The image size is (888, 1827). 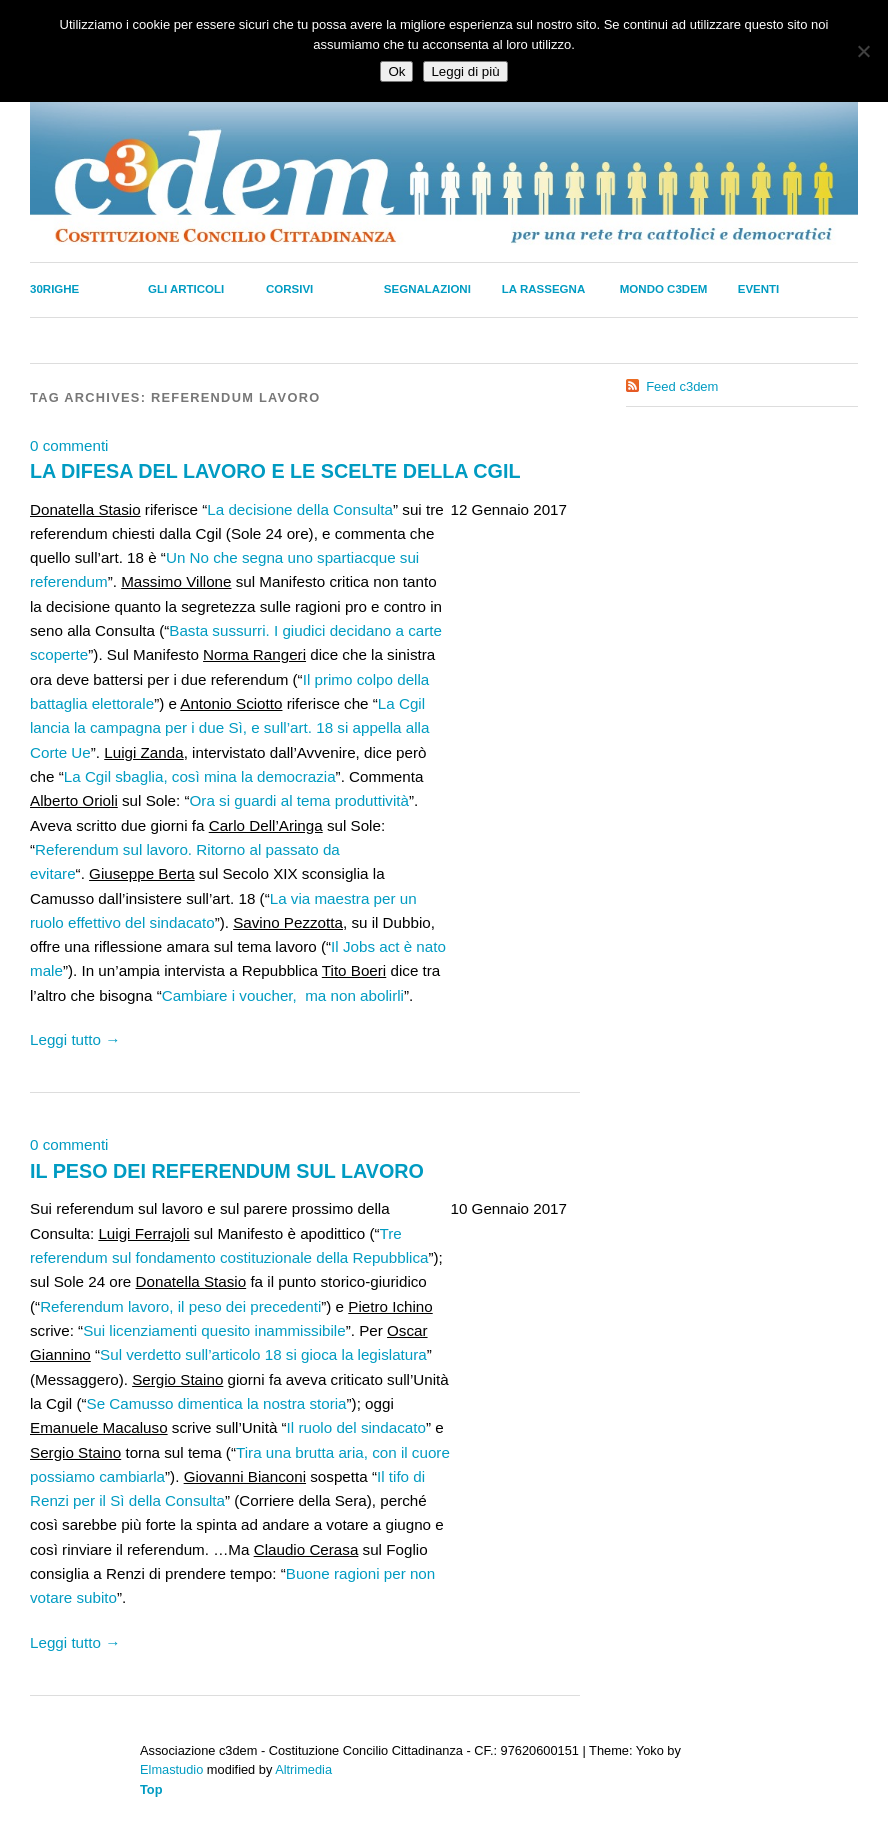 I want to click on LA DIFESA DEL LAVORO E LE SCELTE DELLA CGIL, so click(x=275, y=471).